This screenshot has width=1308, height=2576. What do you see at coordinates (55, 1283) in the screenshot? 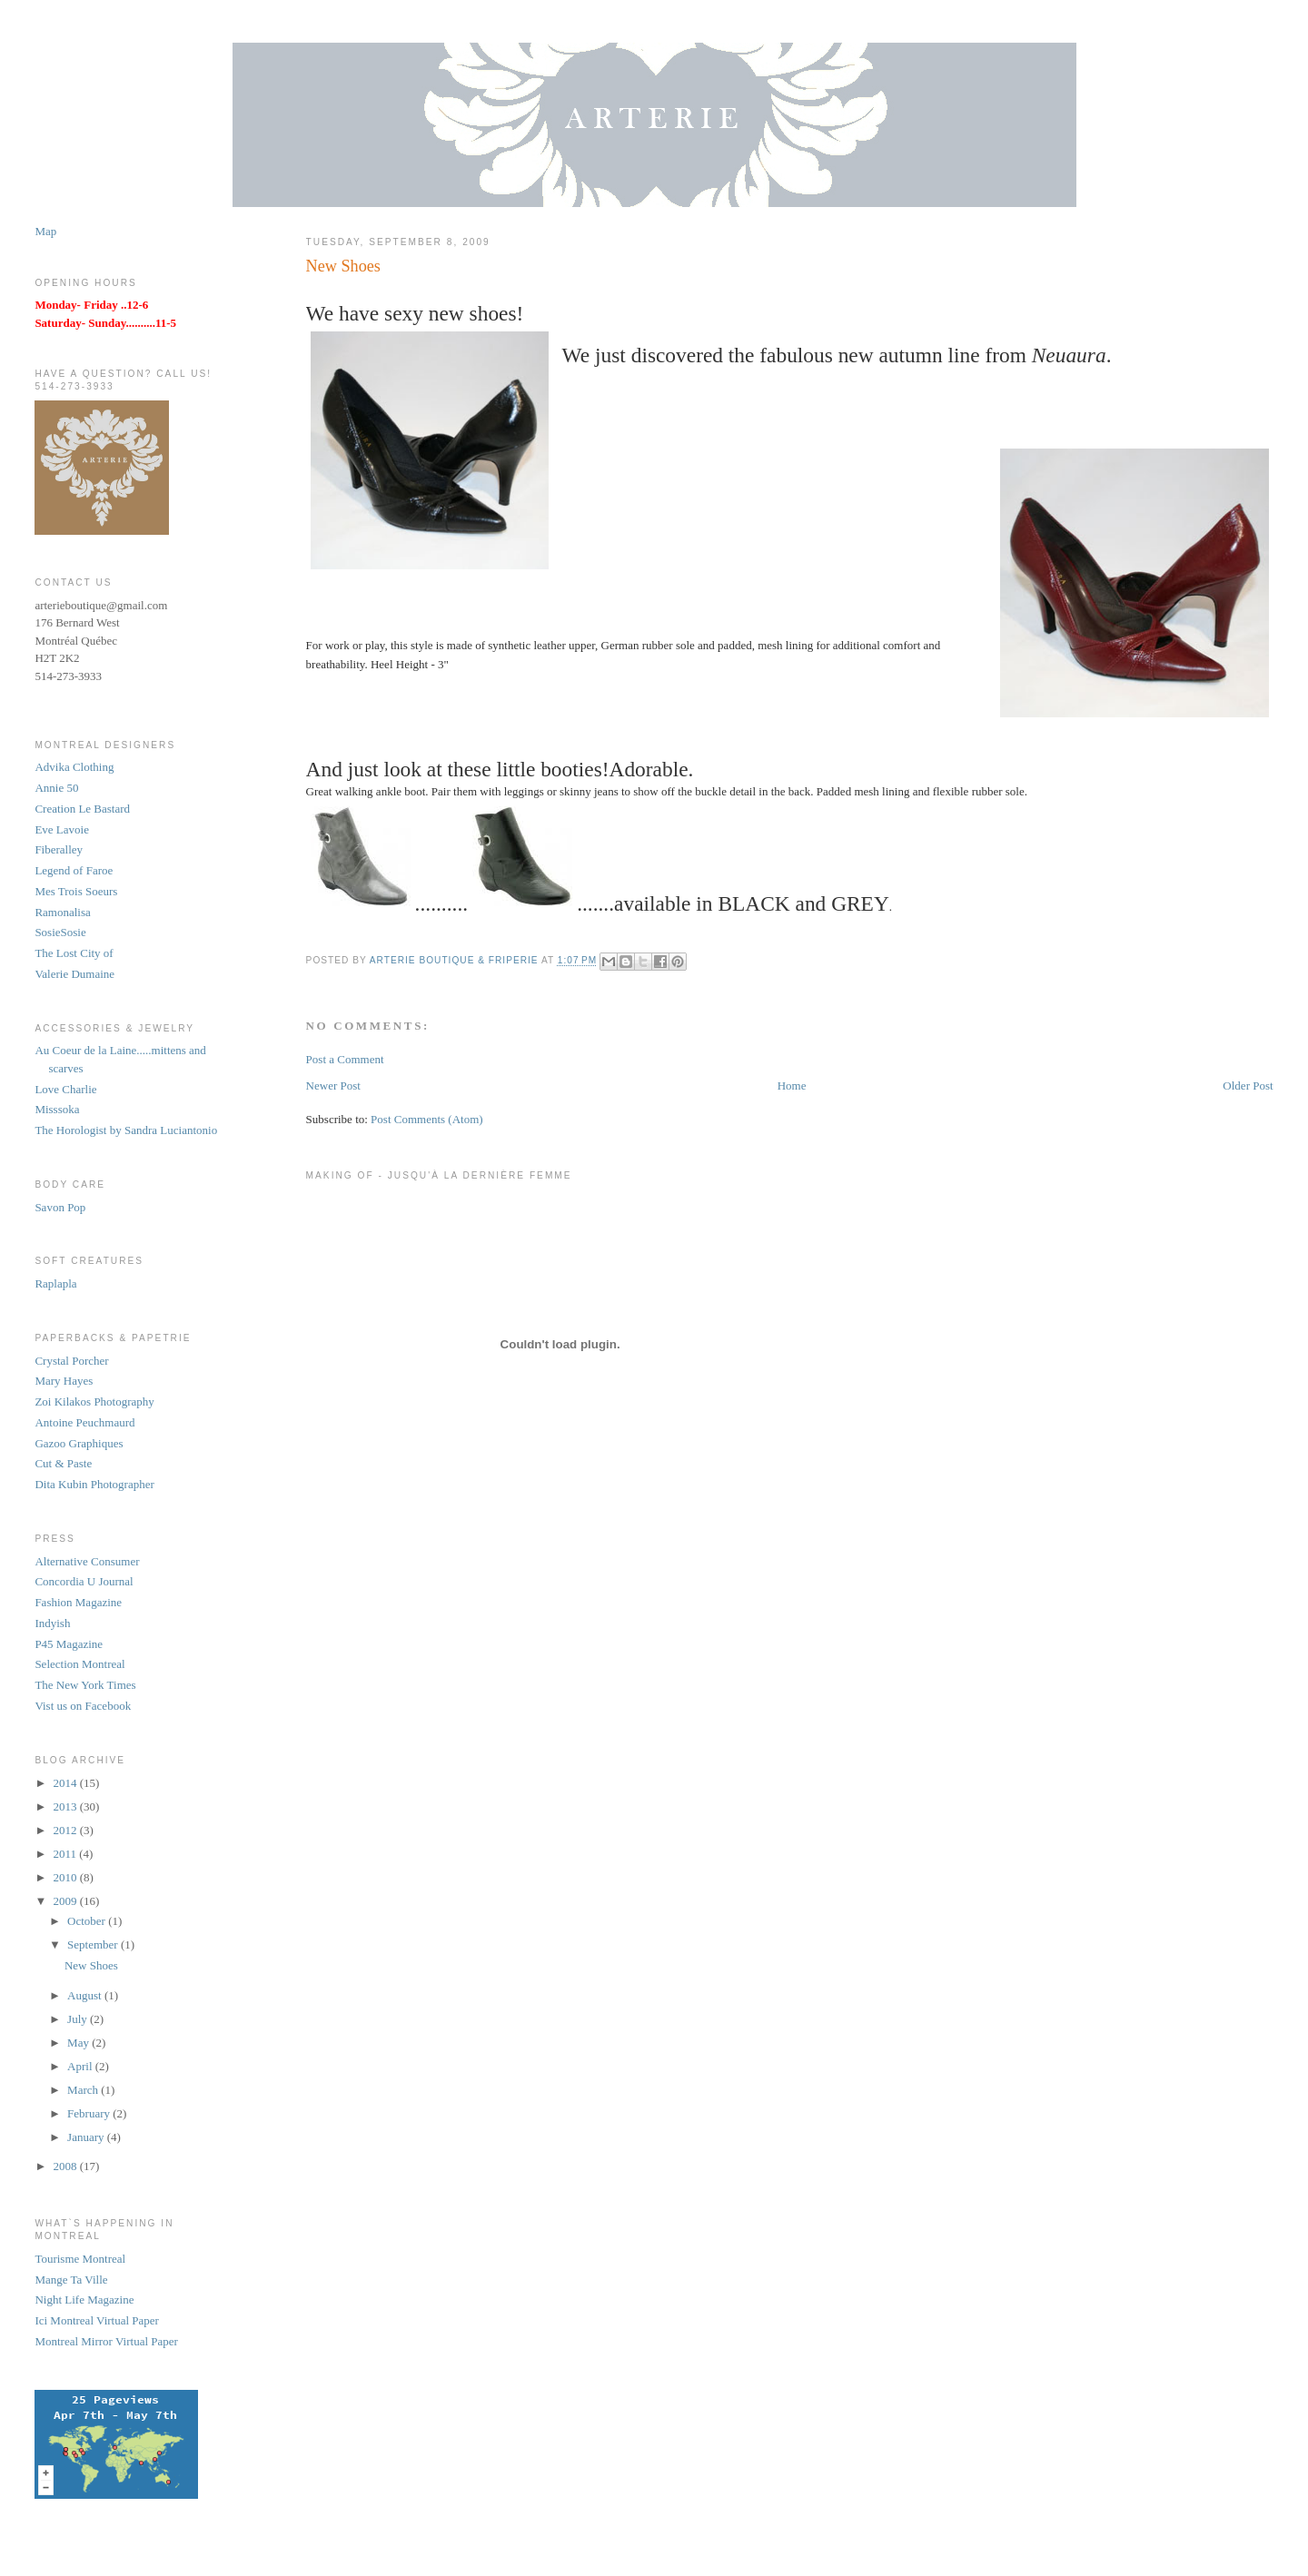
I see `Raplapla` at bounding box center [55, 1283].